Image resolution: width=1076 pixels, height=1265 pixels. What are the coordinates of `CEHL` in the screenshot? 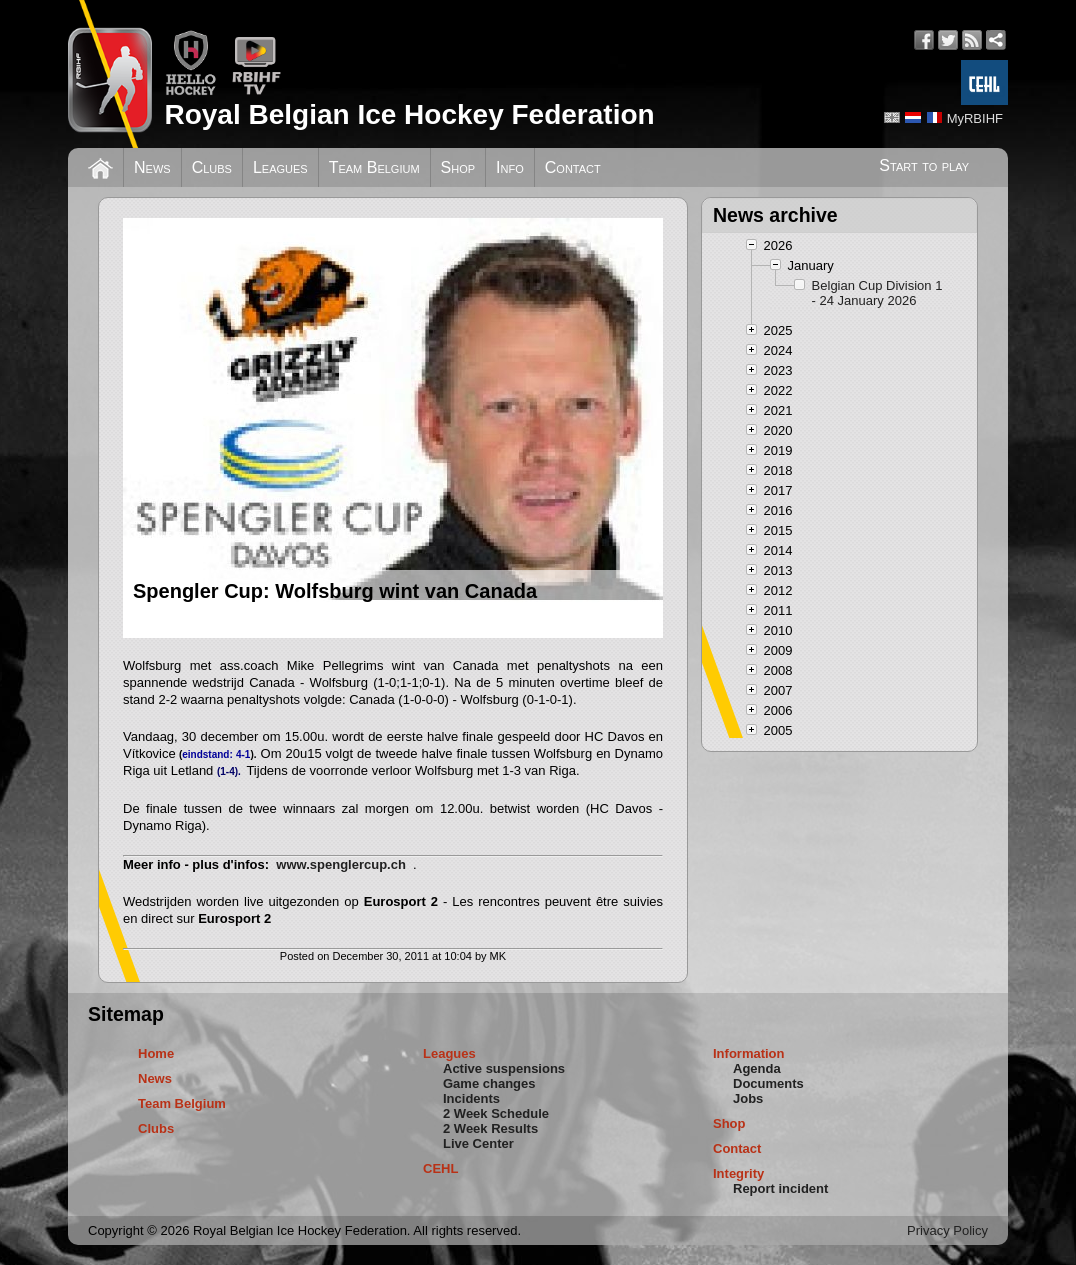 It's located at (440, 1168).